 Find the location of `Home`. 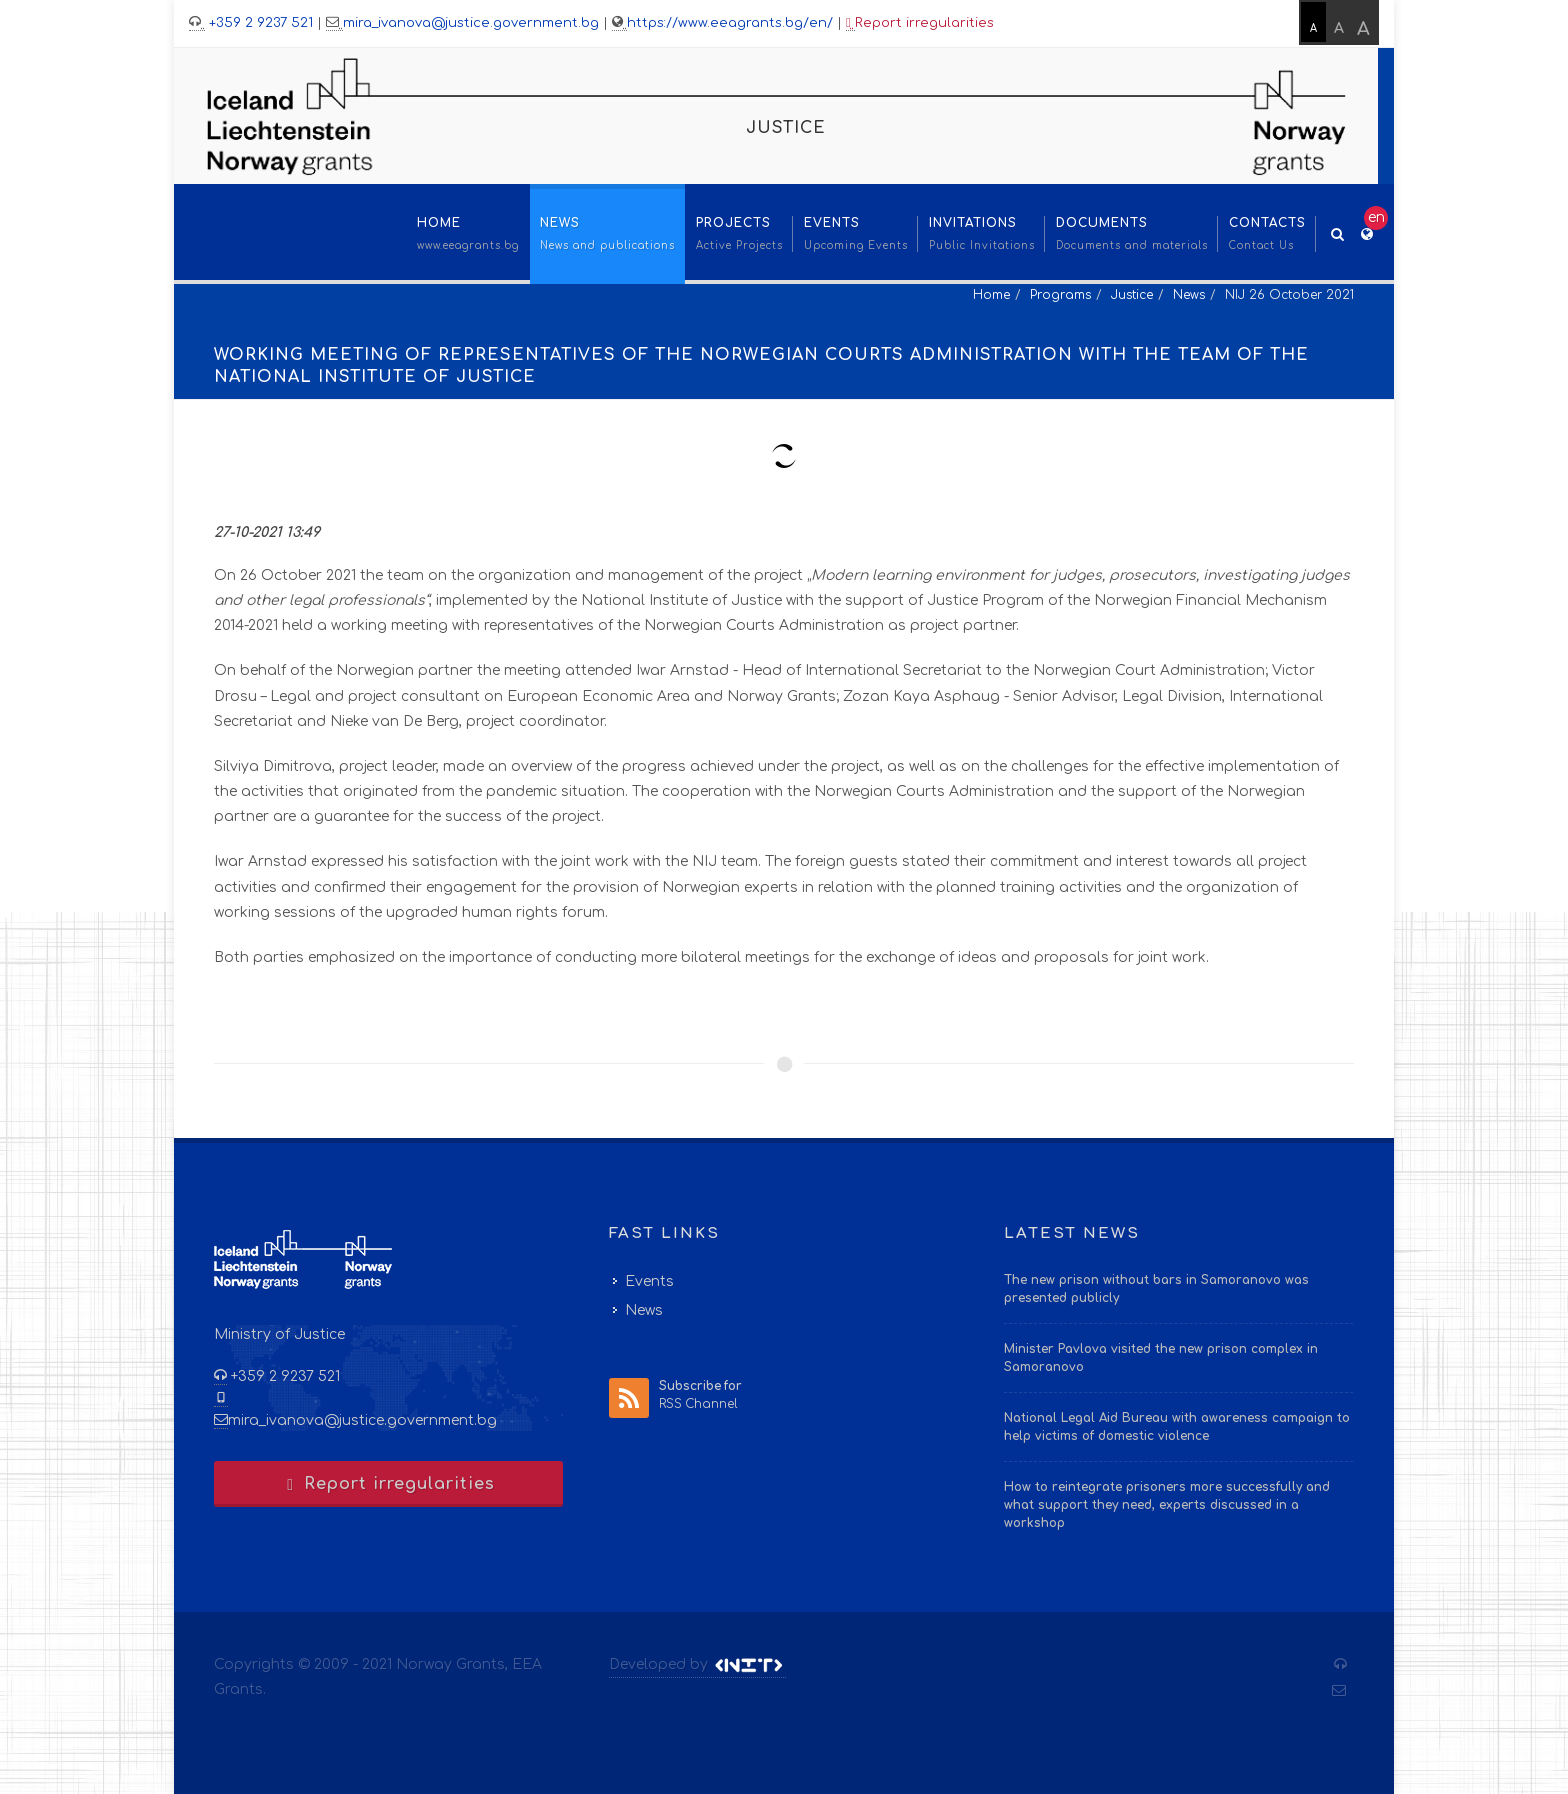

Home is located at coordinates (991, 295).